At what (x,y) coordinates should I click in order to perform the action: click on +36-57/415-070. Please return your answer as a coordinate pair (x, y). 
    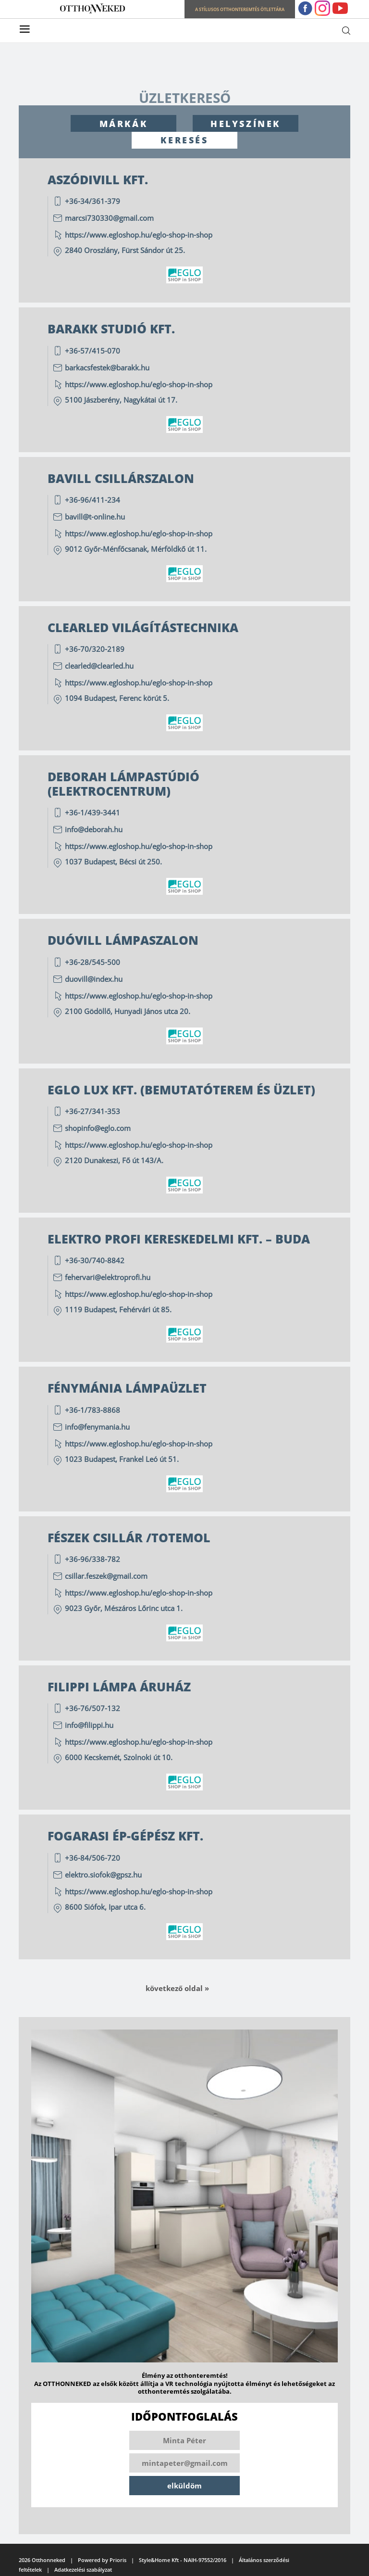
    Looking at the image, I should click on (92, 350).